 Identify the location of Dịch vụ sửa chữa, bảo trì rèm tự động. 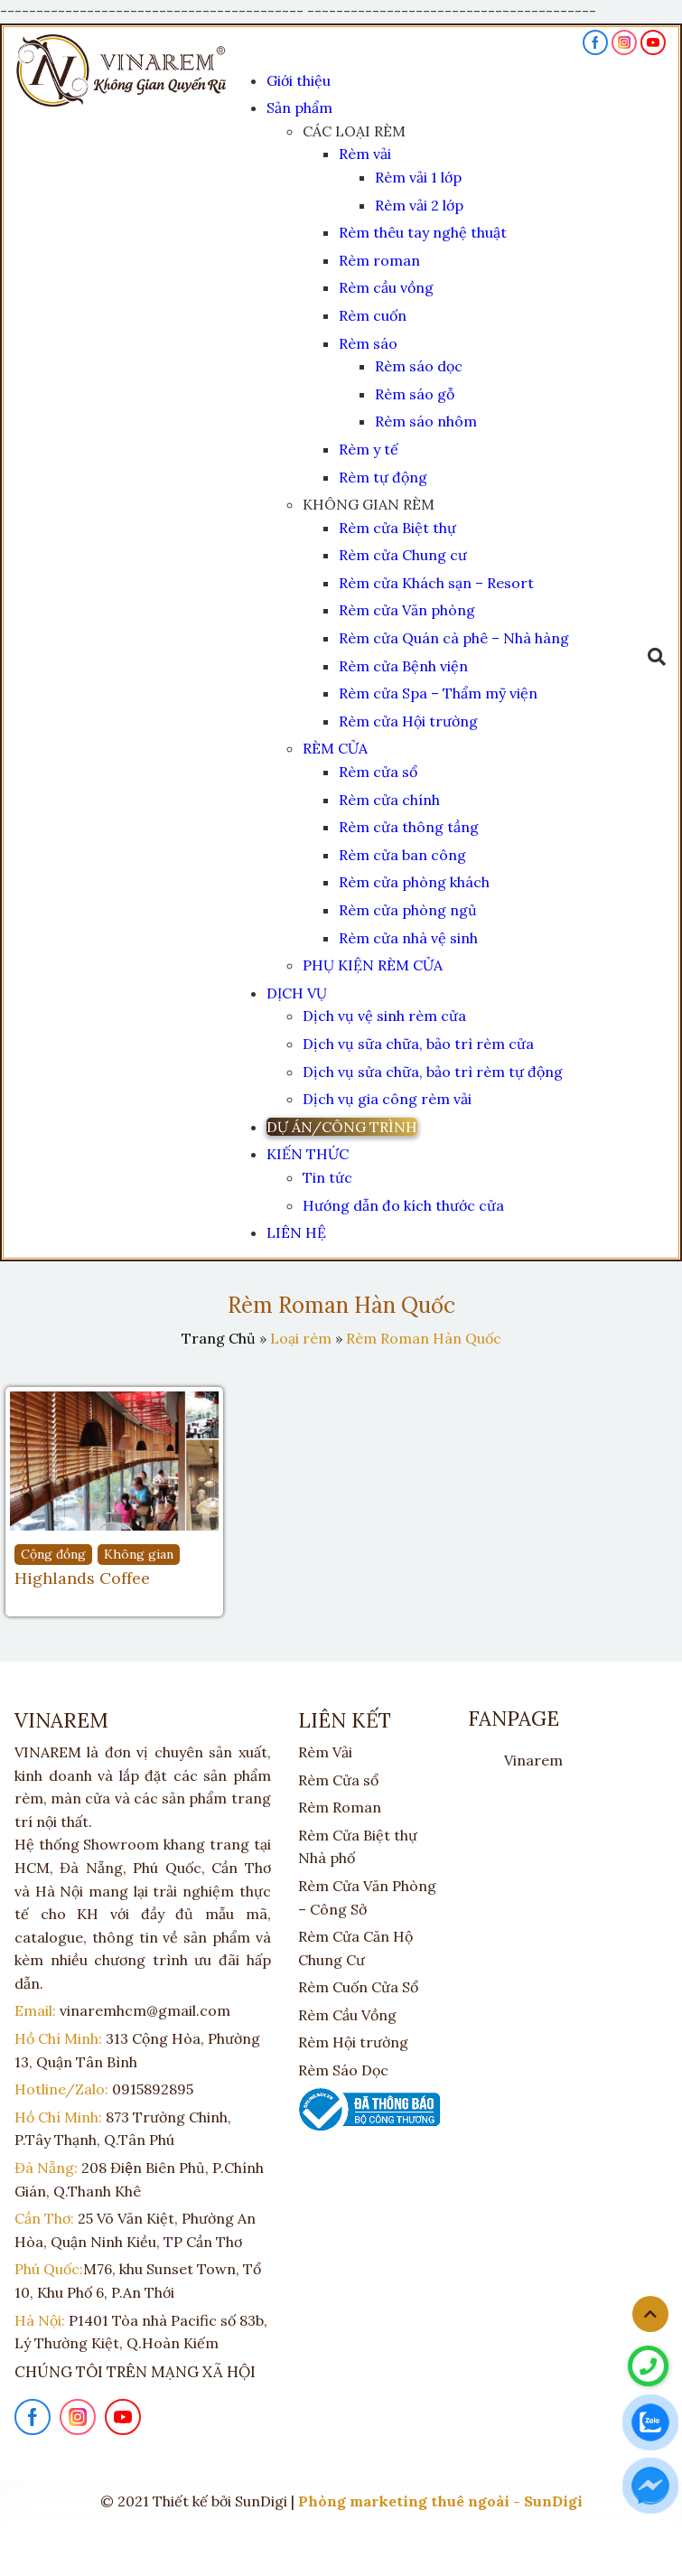
(433, 1072).